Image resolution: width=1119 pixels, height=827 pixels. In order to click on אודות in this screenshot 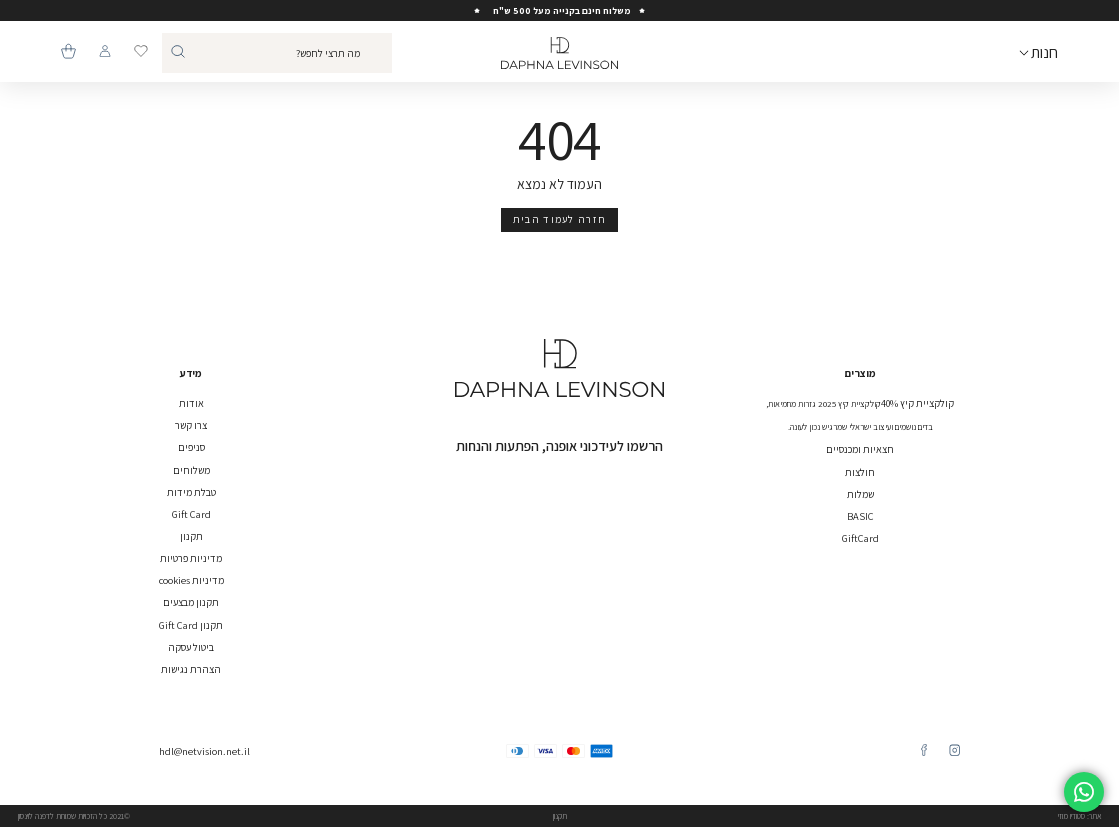, I will do `click(191, 403)`.